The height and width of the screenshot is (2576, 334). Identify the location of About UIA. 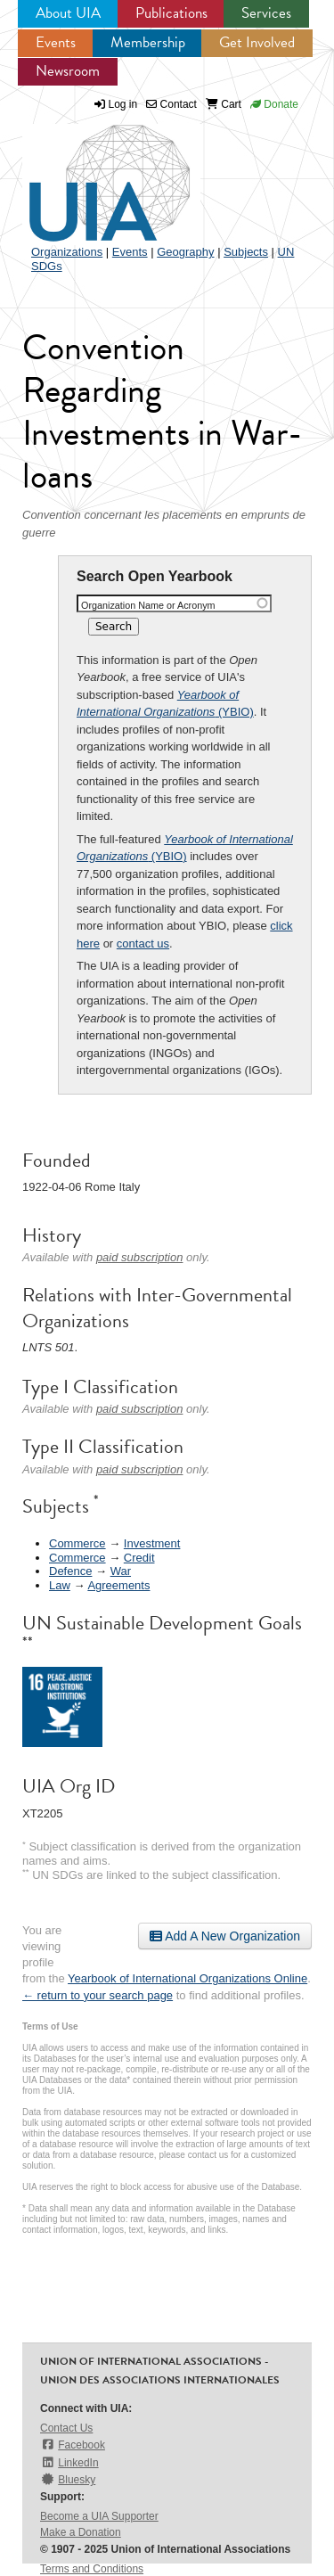
(68, 13).